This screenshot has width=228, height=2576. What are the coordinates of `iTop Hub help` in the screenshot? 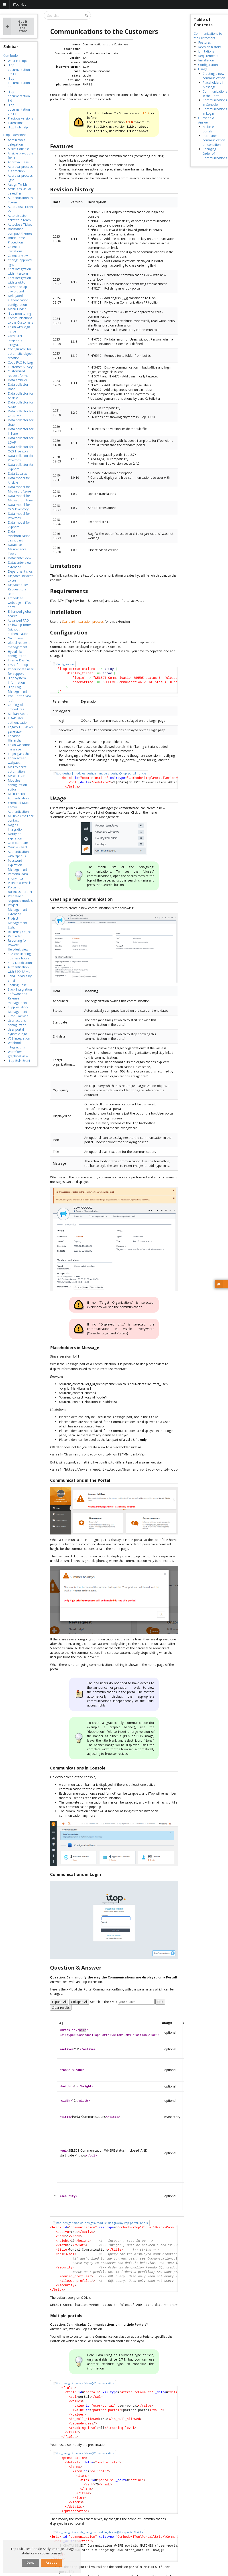 It's located at (18, 127).